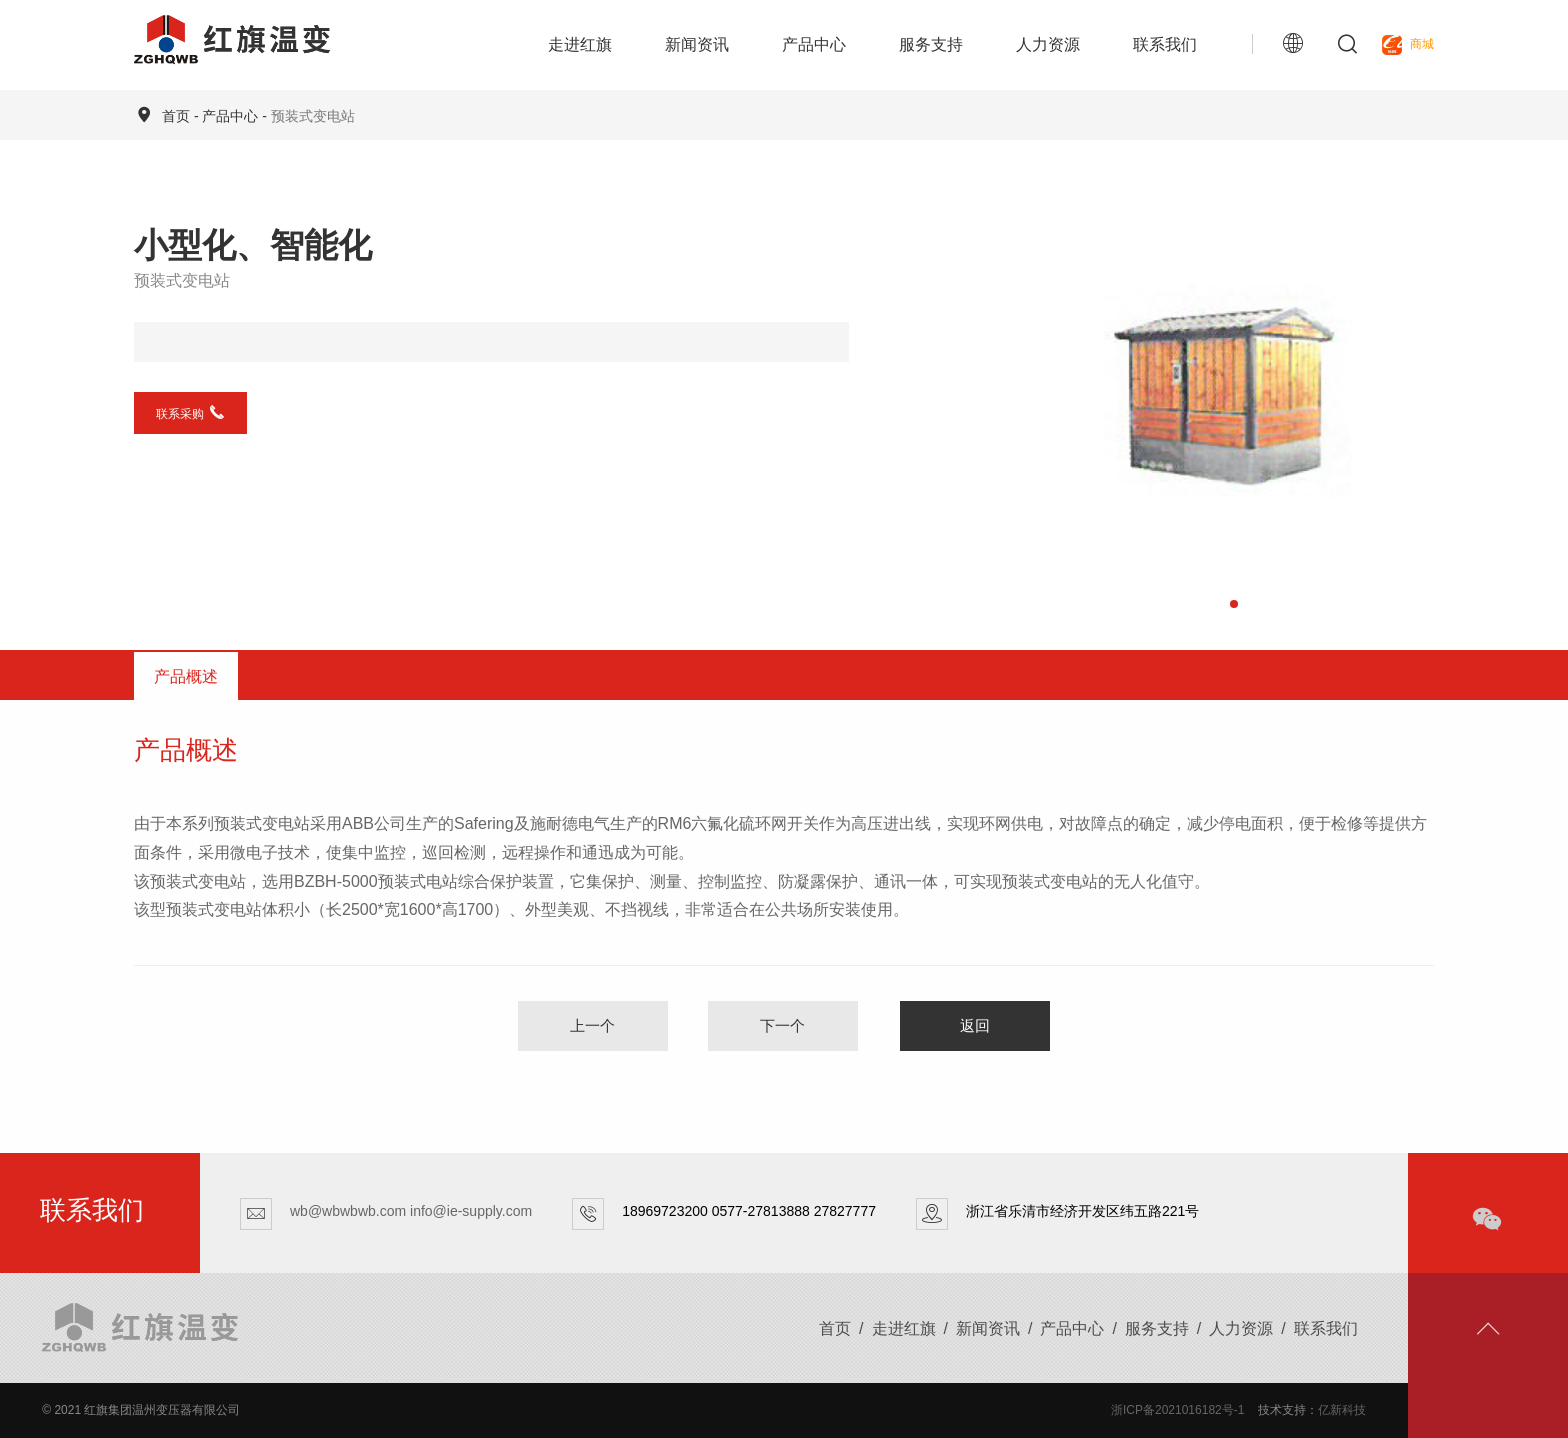 Image resolution: width=1568 pixels, height=1438 pixels. What do you see at coordinates (313, 116) in the screenshot?
I see `预装式变电站` at bounding box center [313, 116].